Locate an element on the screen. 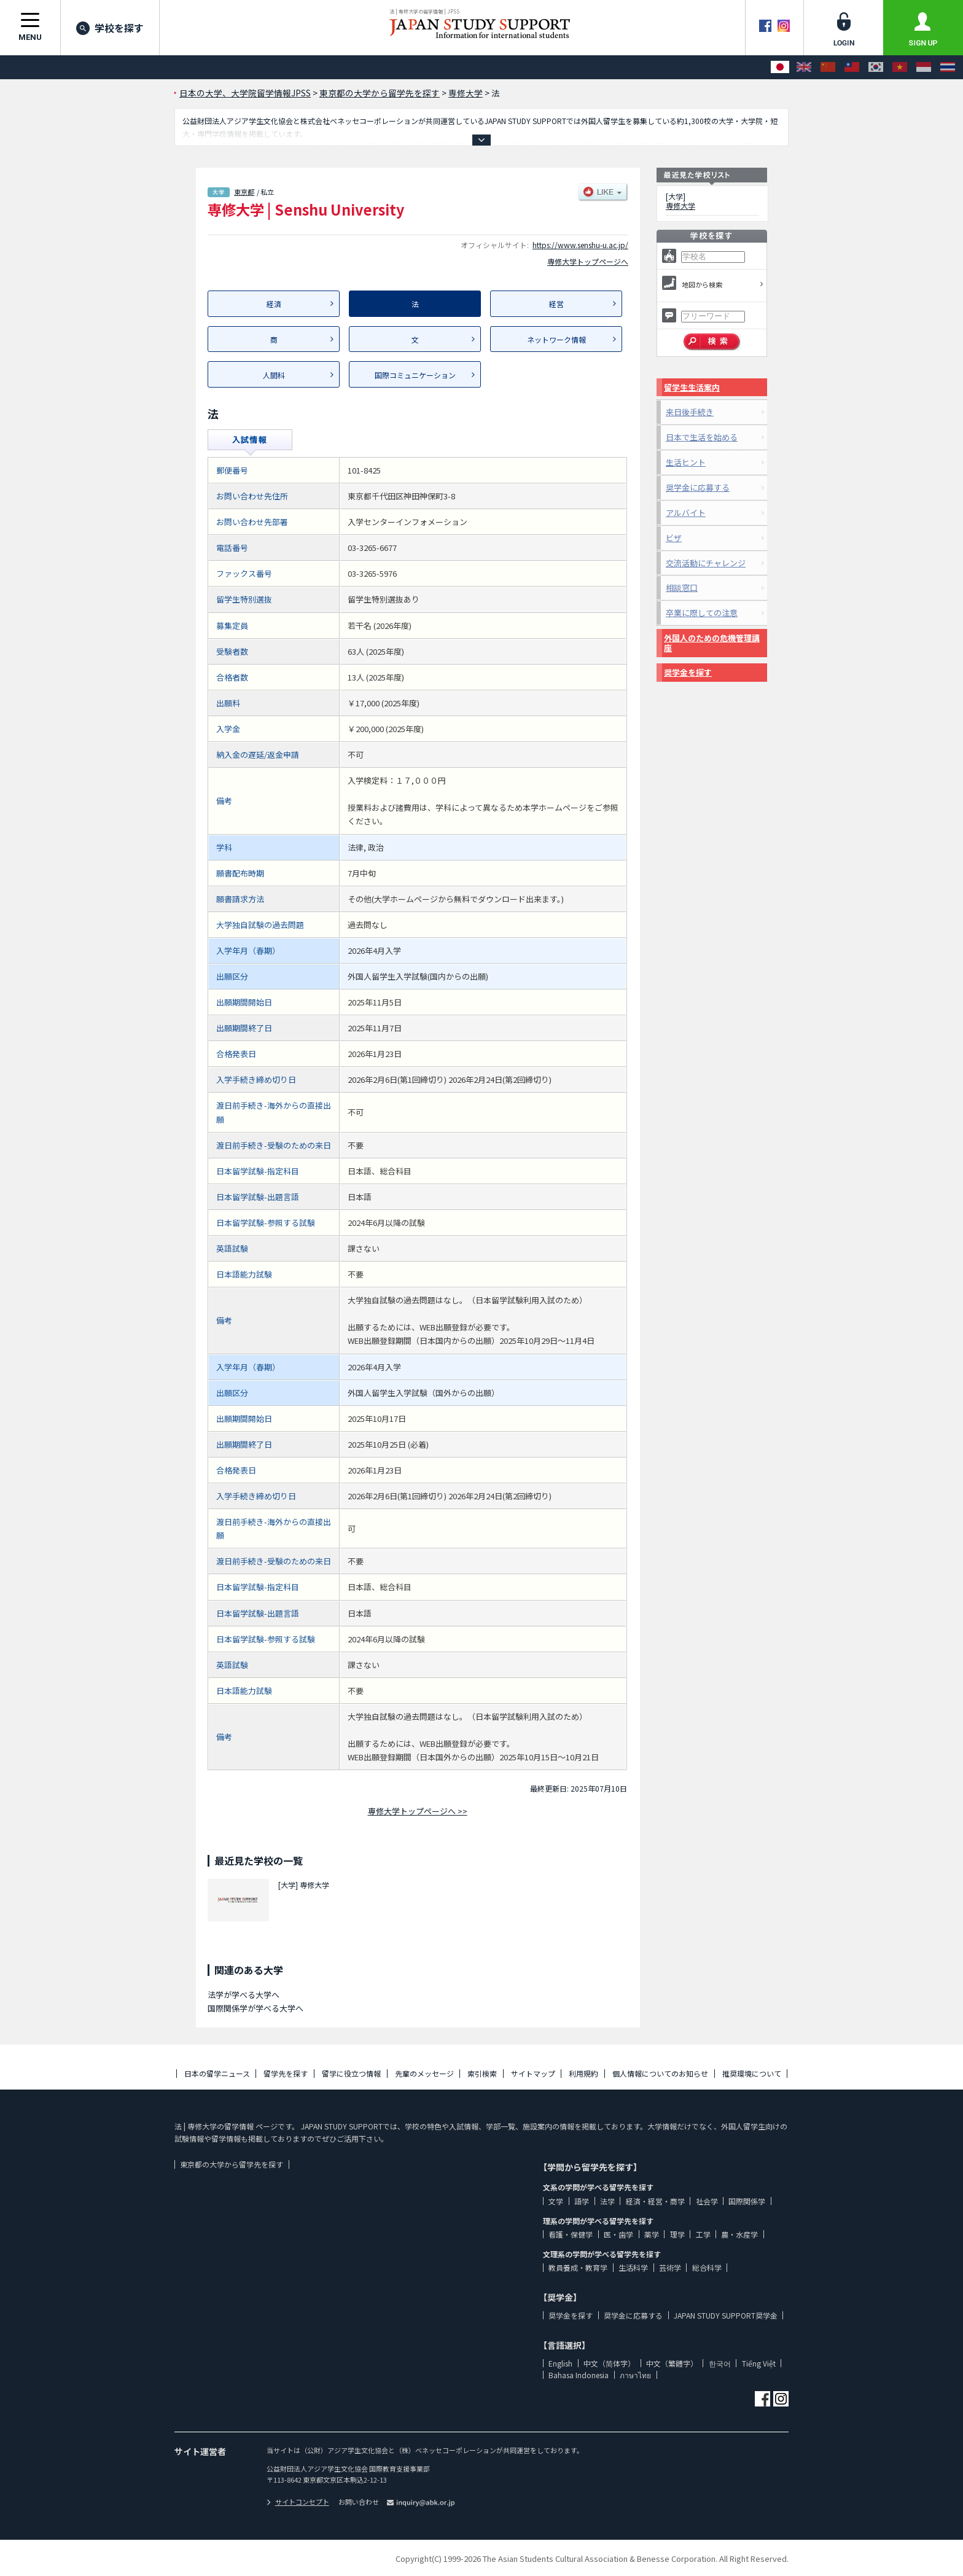  Bahasa Indonesia is located at coordinates (578, 2375).